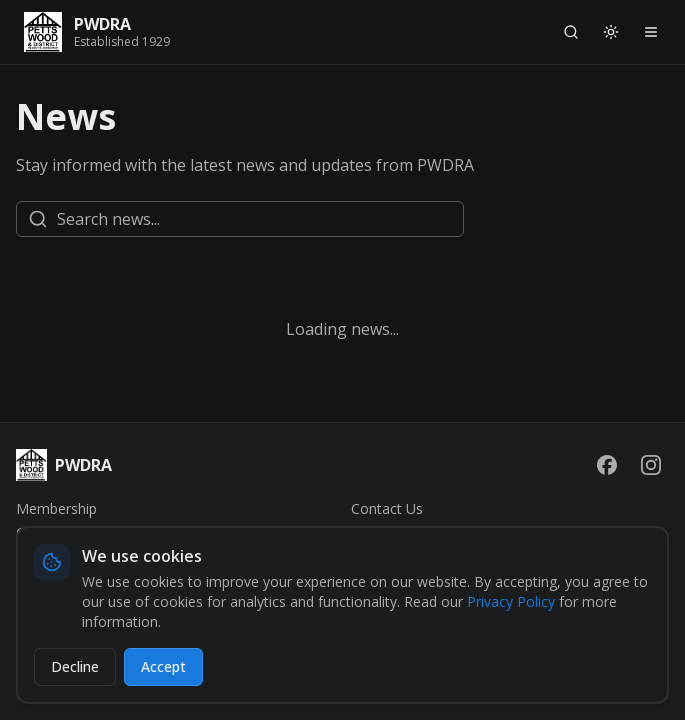 Image resolution: width=685 pixels, height=720 pixels. What do you see at coordinates (611, 32) in the screenshot?
I see `[Switch to light mode]` at bounding box center [611, 32].